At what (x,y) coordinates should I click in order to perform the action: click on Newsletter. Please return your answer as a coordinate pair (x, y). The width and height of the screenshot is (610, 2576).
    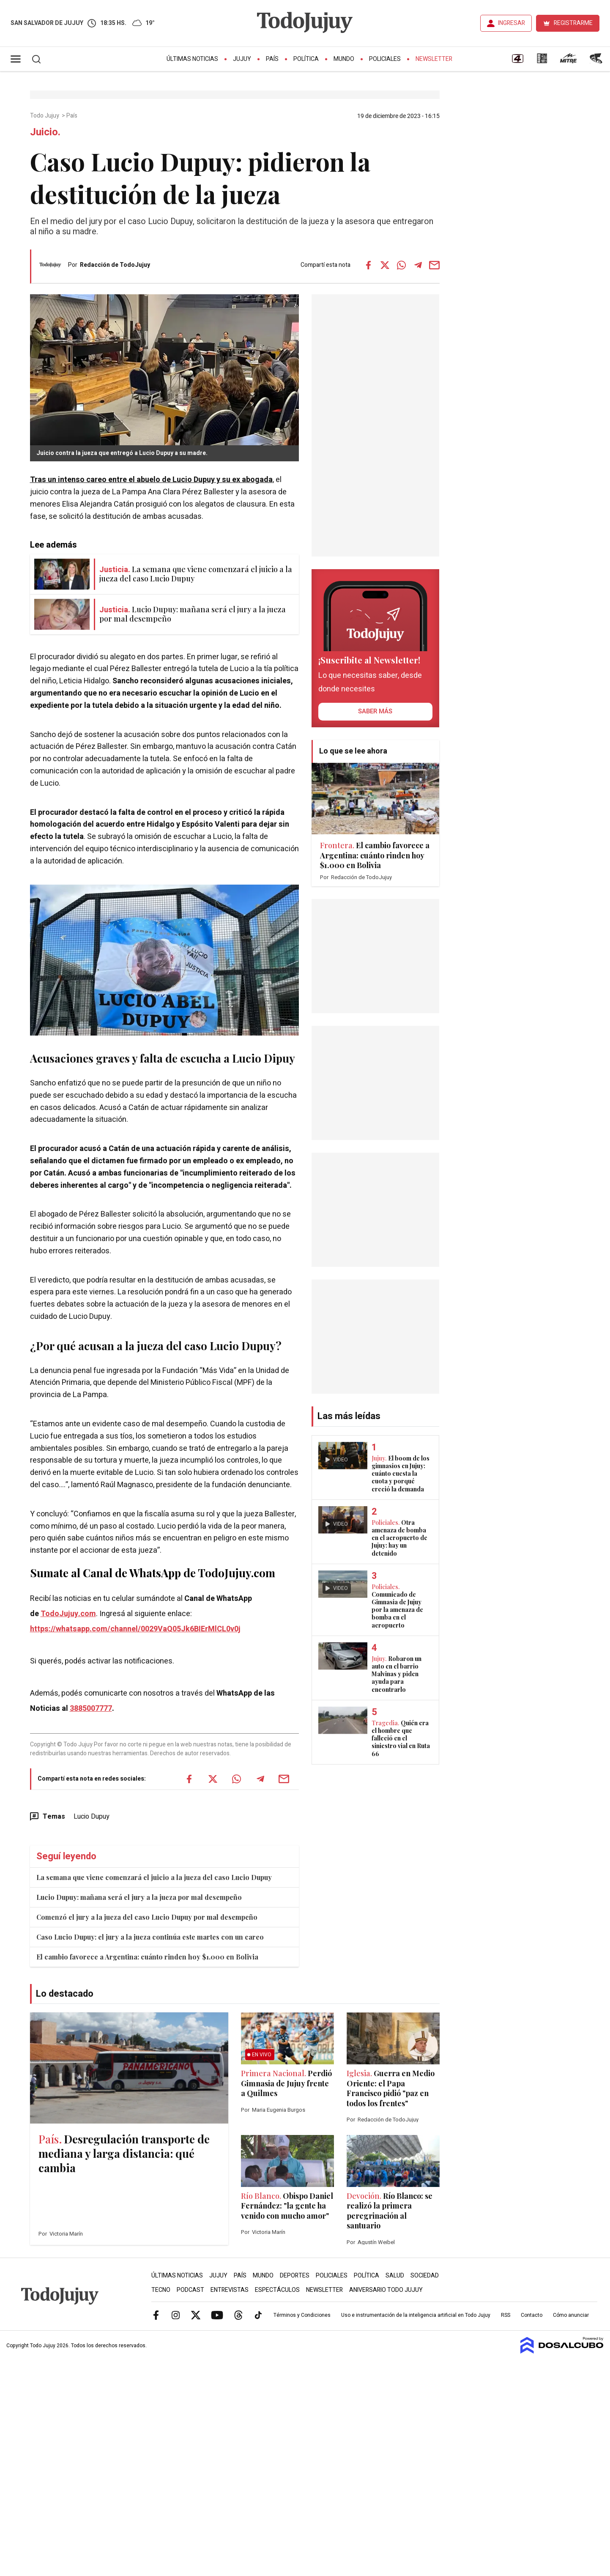
    Looking at the image, I should click on (434, 59).